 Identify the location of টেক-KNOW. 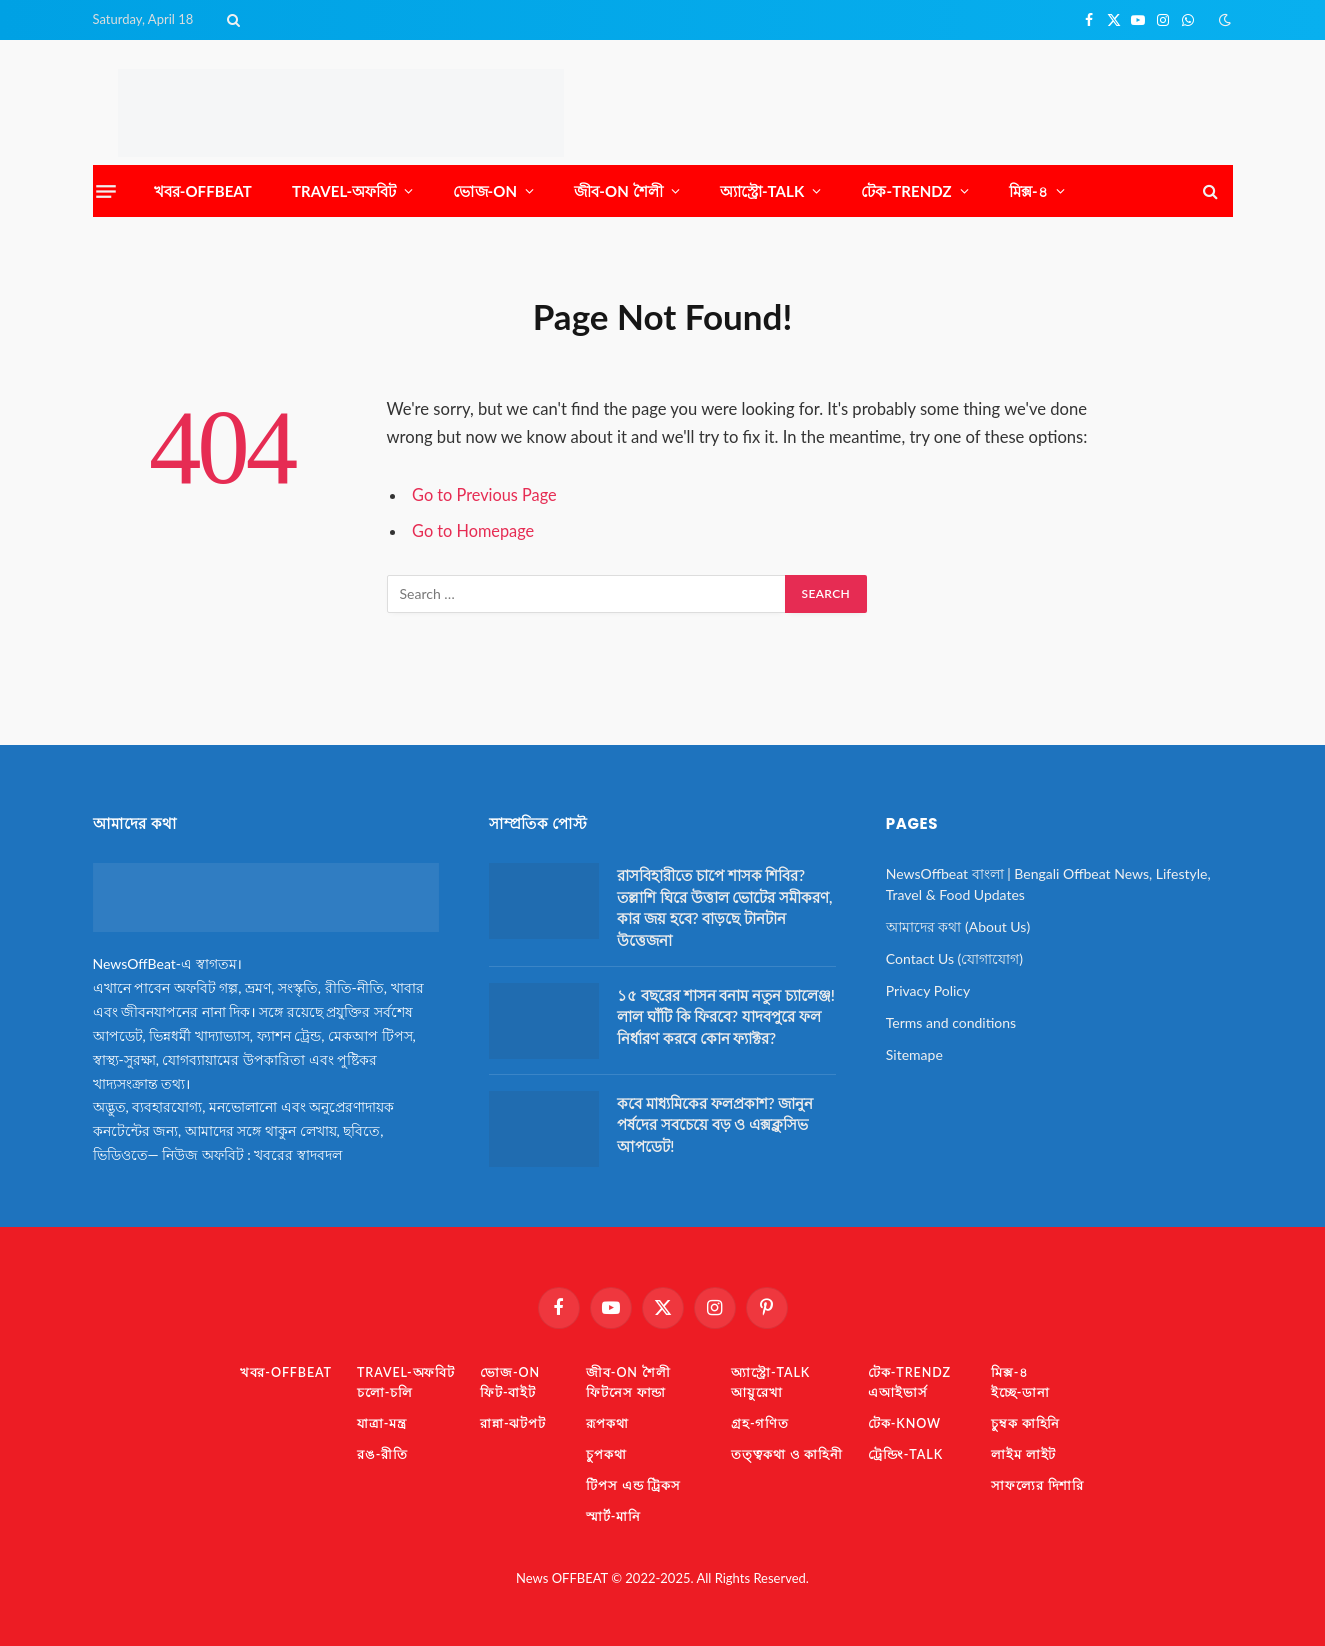
(907, 1422).